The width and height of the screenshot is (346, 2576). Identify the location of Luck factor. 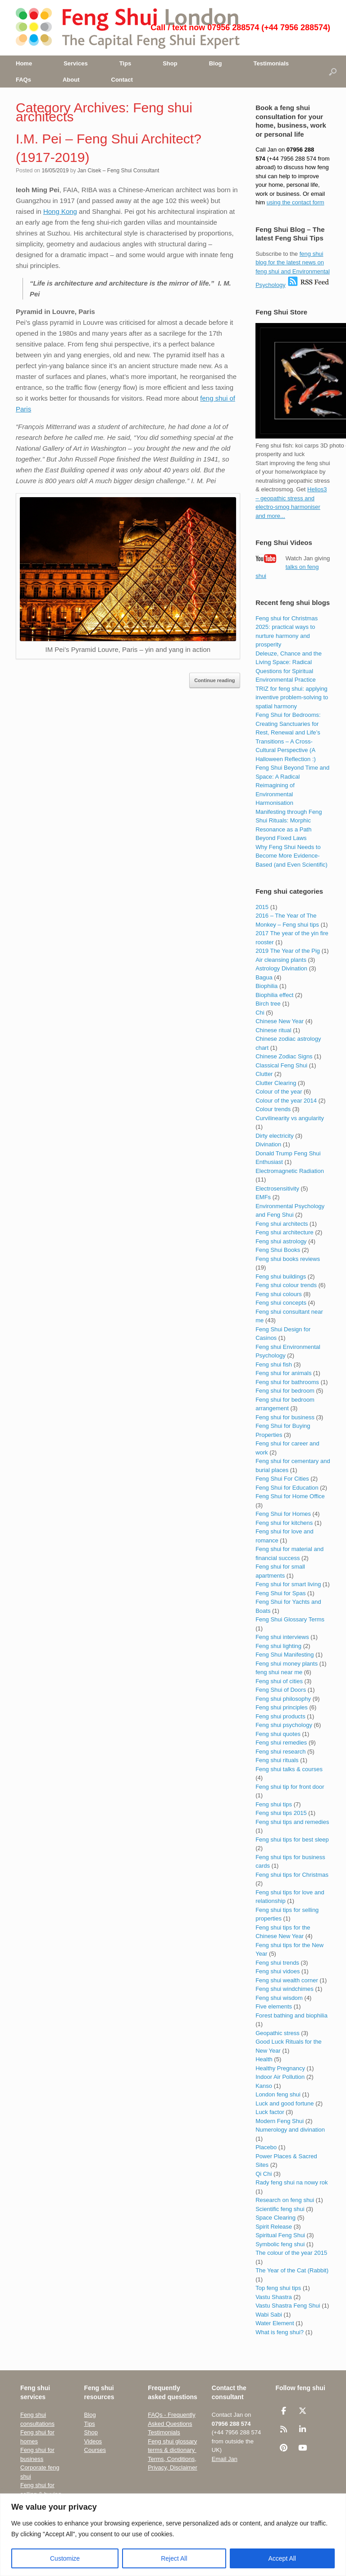
(269, 2112).